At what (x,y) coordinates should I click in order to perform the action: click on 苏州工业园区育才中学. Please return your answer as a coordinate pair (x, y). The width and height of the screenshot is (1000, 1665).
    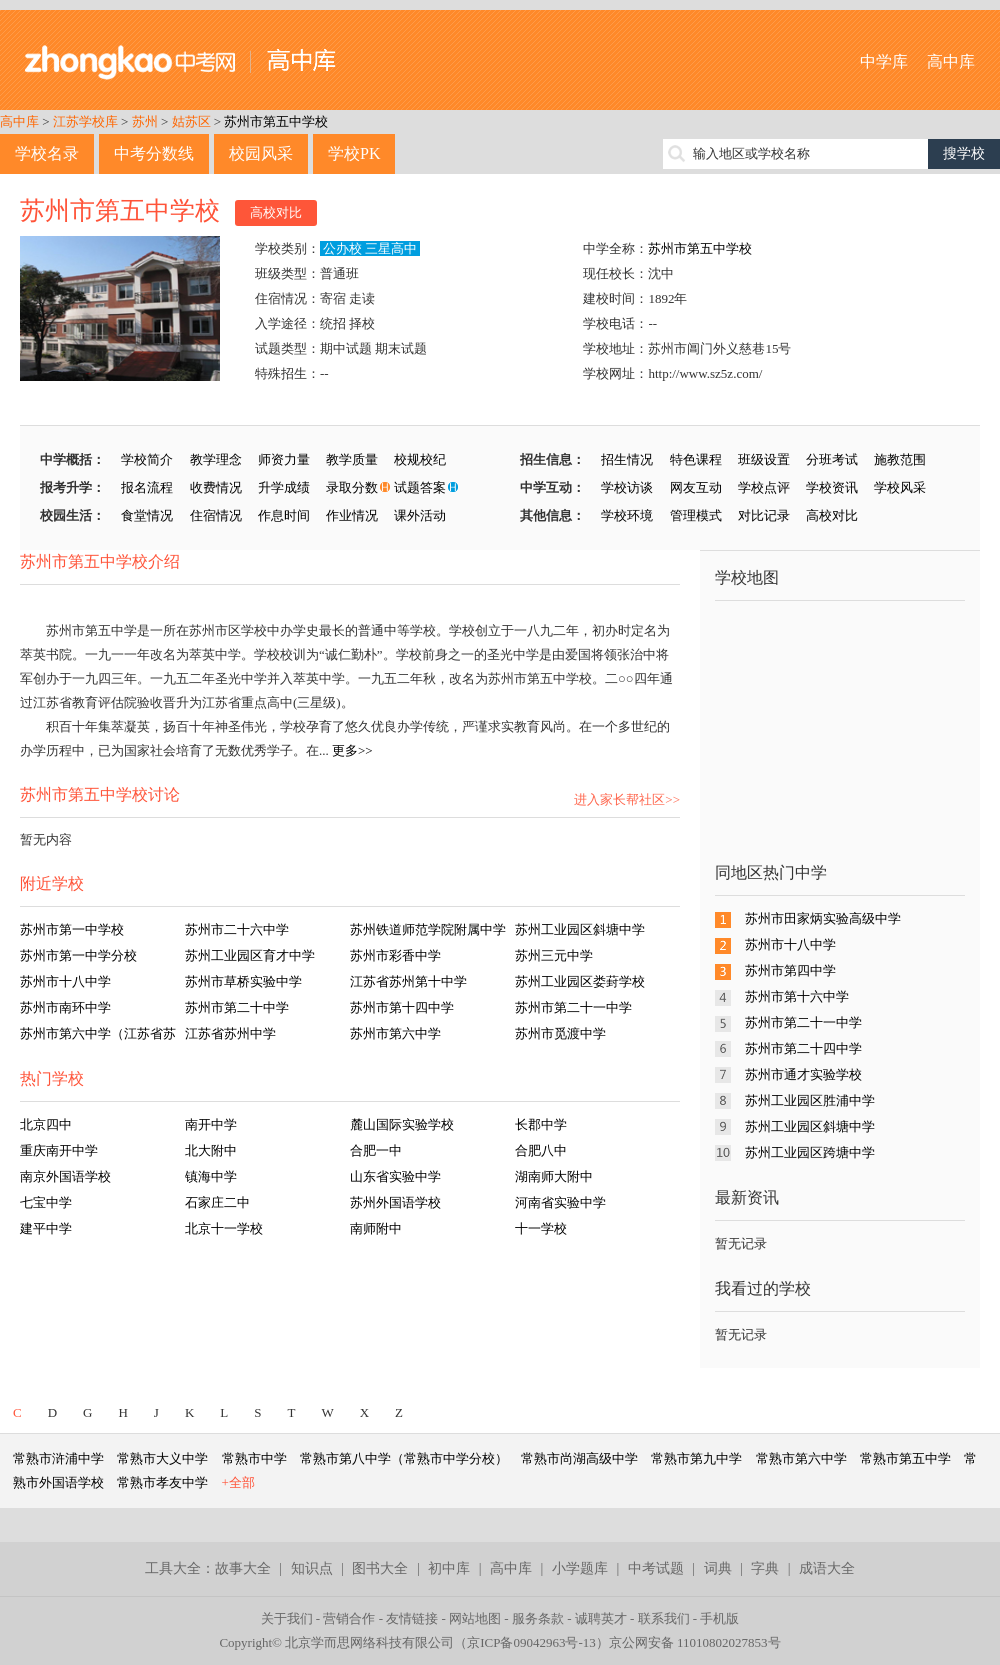
    Looking at the image, I should click on (250, 955).